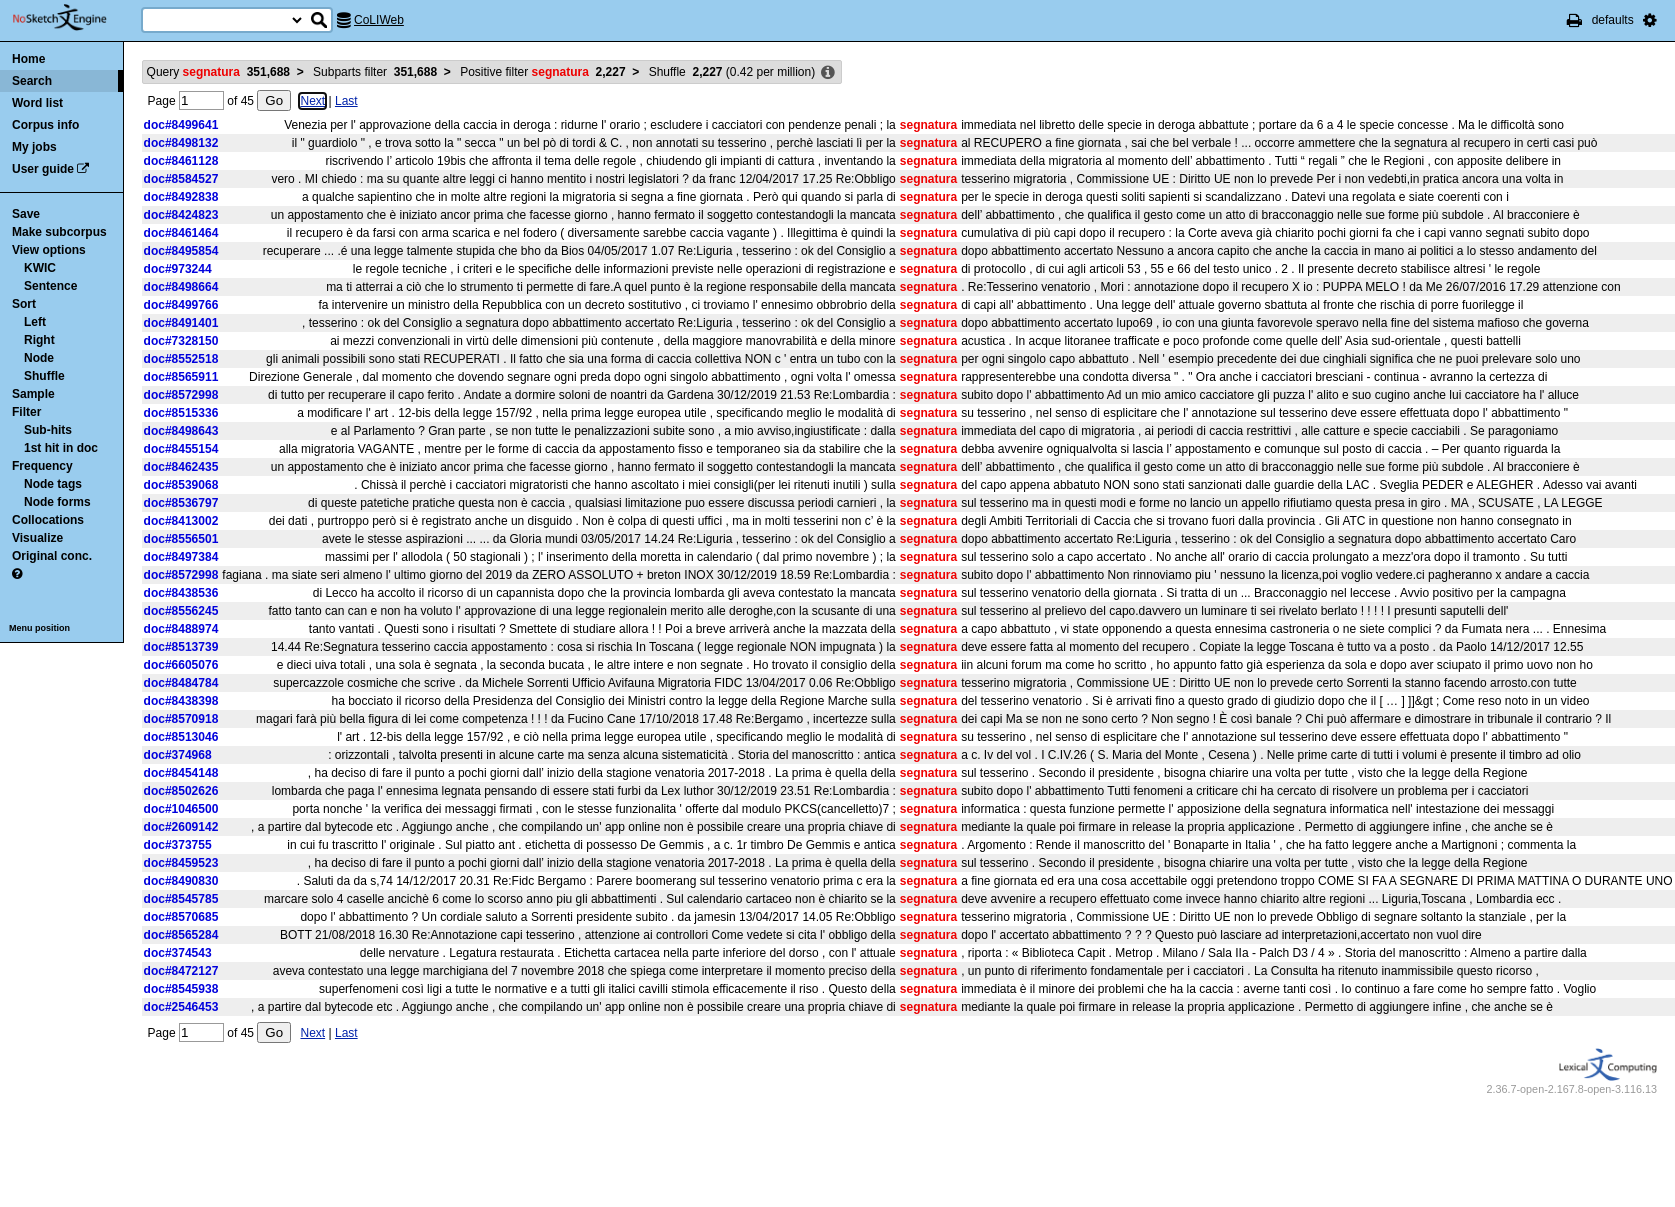  I want to click on doc#7328150, so click(181, 341).